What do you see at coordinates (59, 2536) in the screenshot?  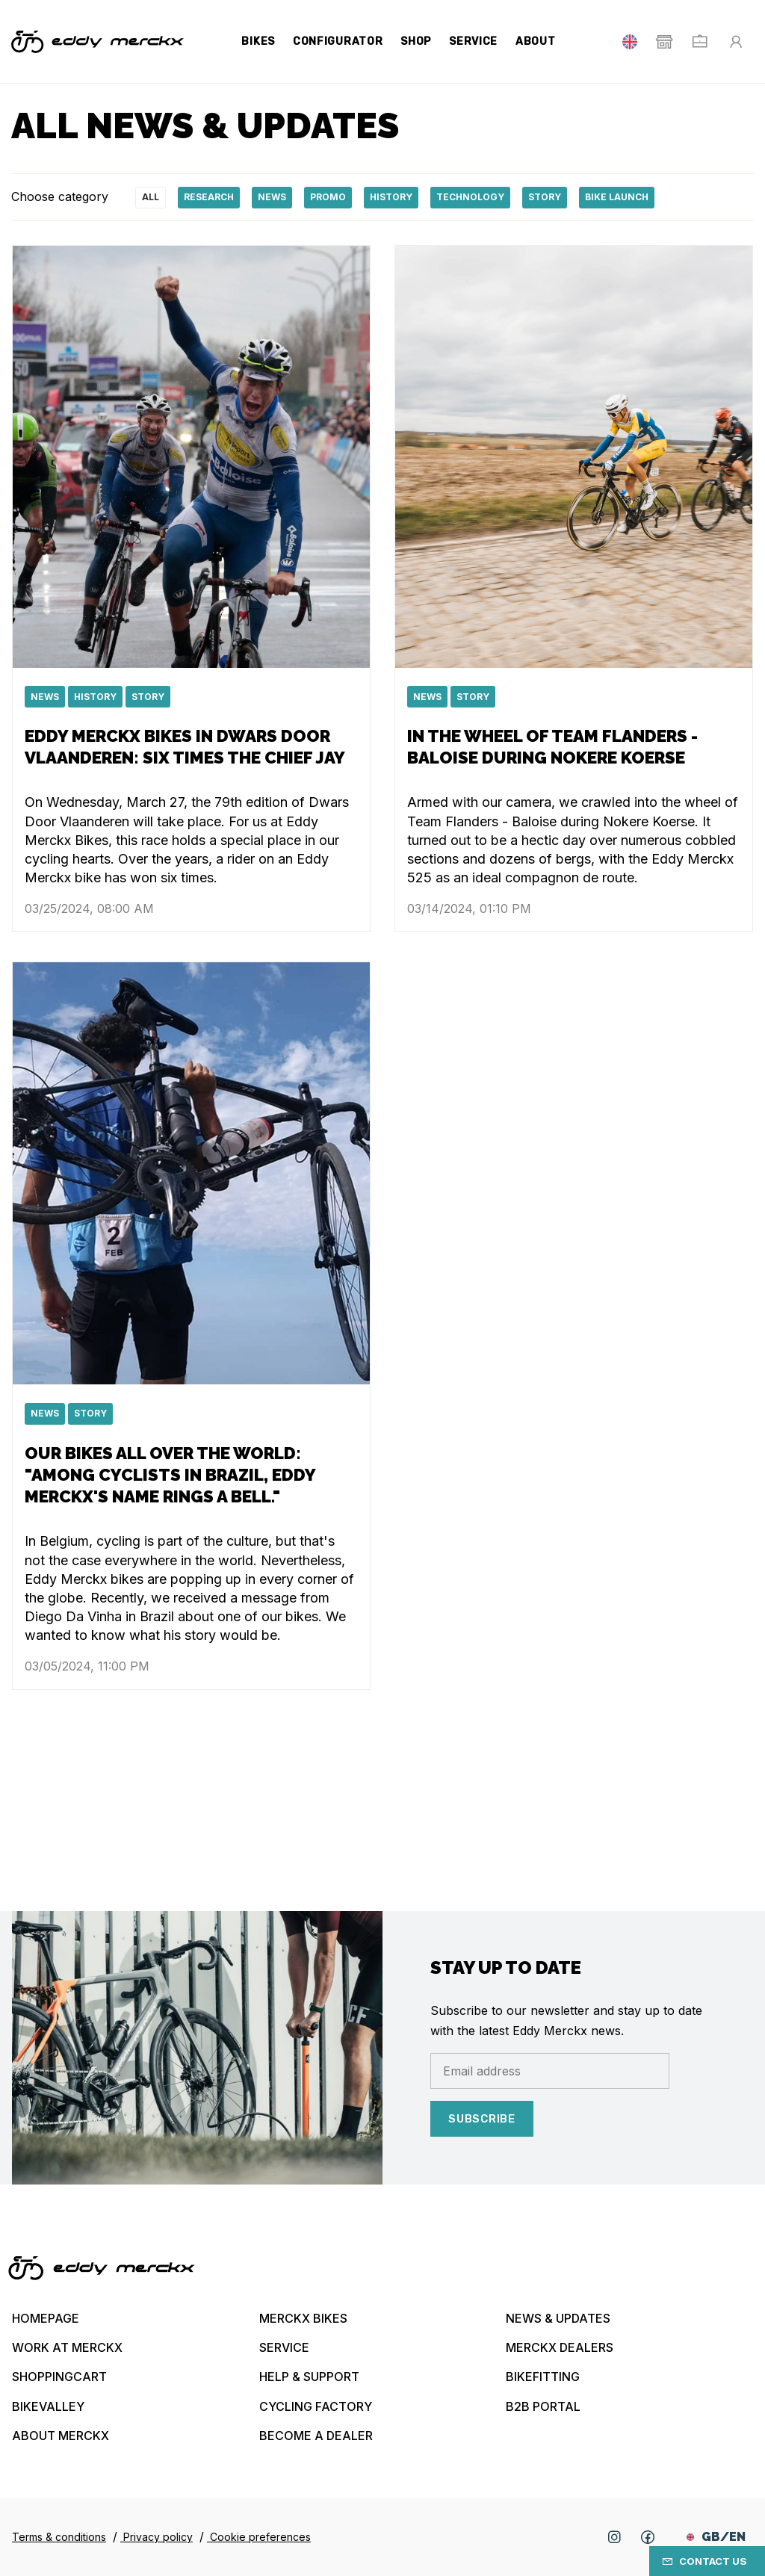 I see `Terms & conditions` at bounding box center [59, 2536].